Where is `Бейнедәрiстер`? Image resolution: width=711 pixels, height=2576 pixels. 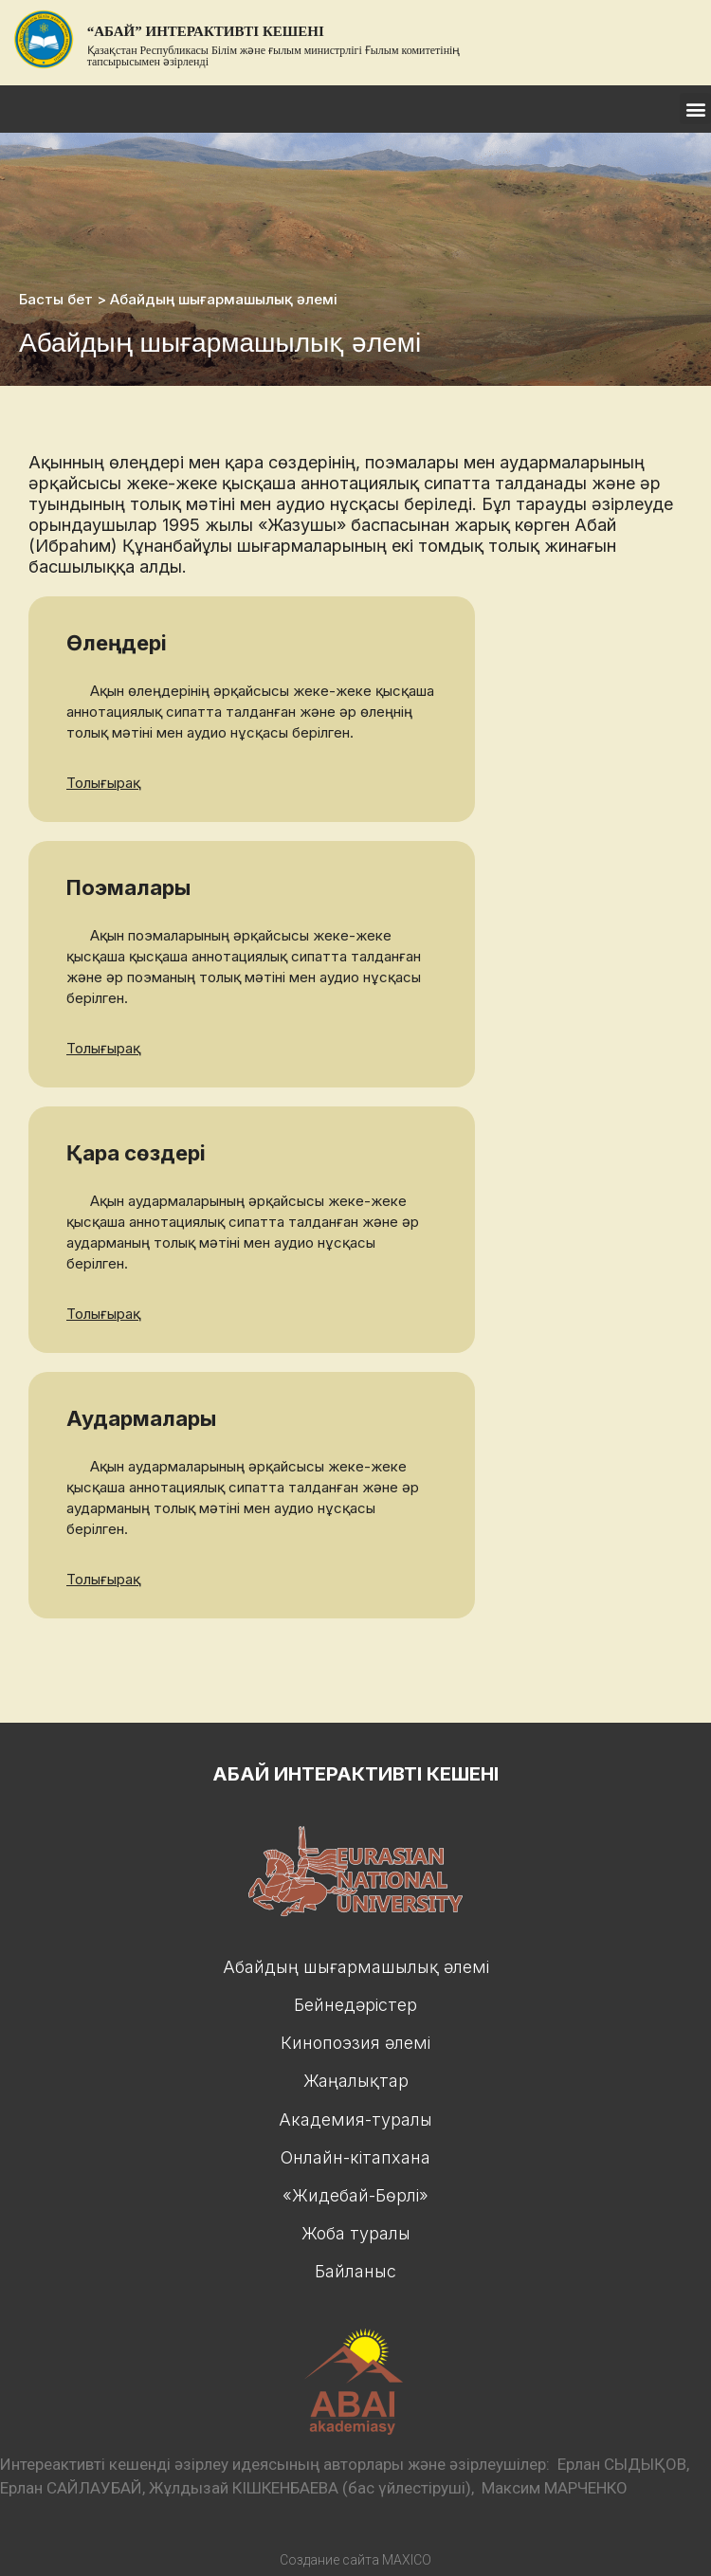
Бейнедәрiстер is located at coordinates (355, 2005).